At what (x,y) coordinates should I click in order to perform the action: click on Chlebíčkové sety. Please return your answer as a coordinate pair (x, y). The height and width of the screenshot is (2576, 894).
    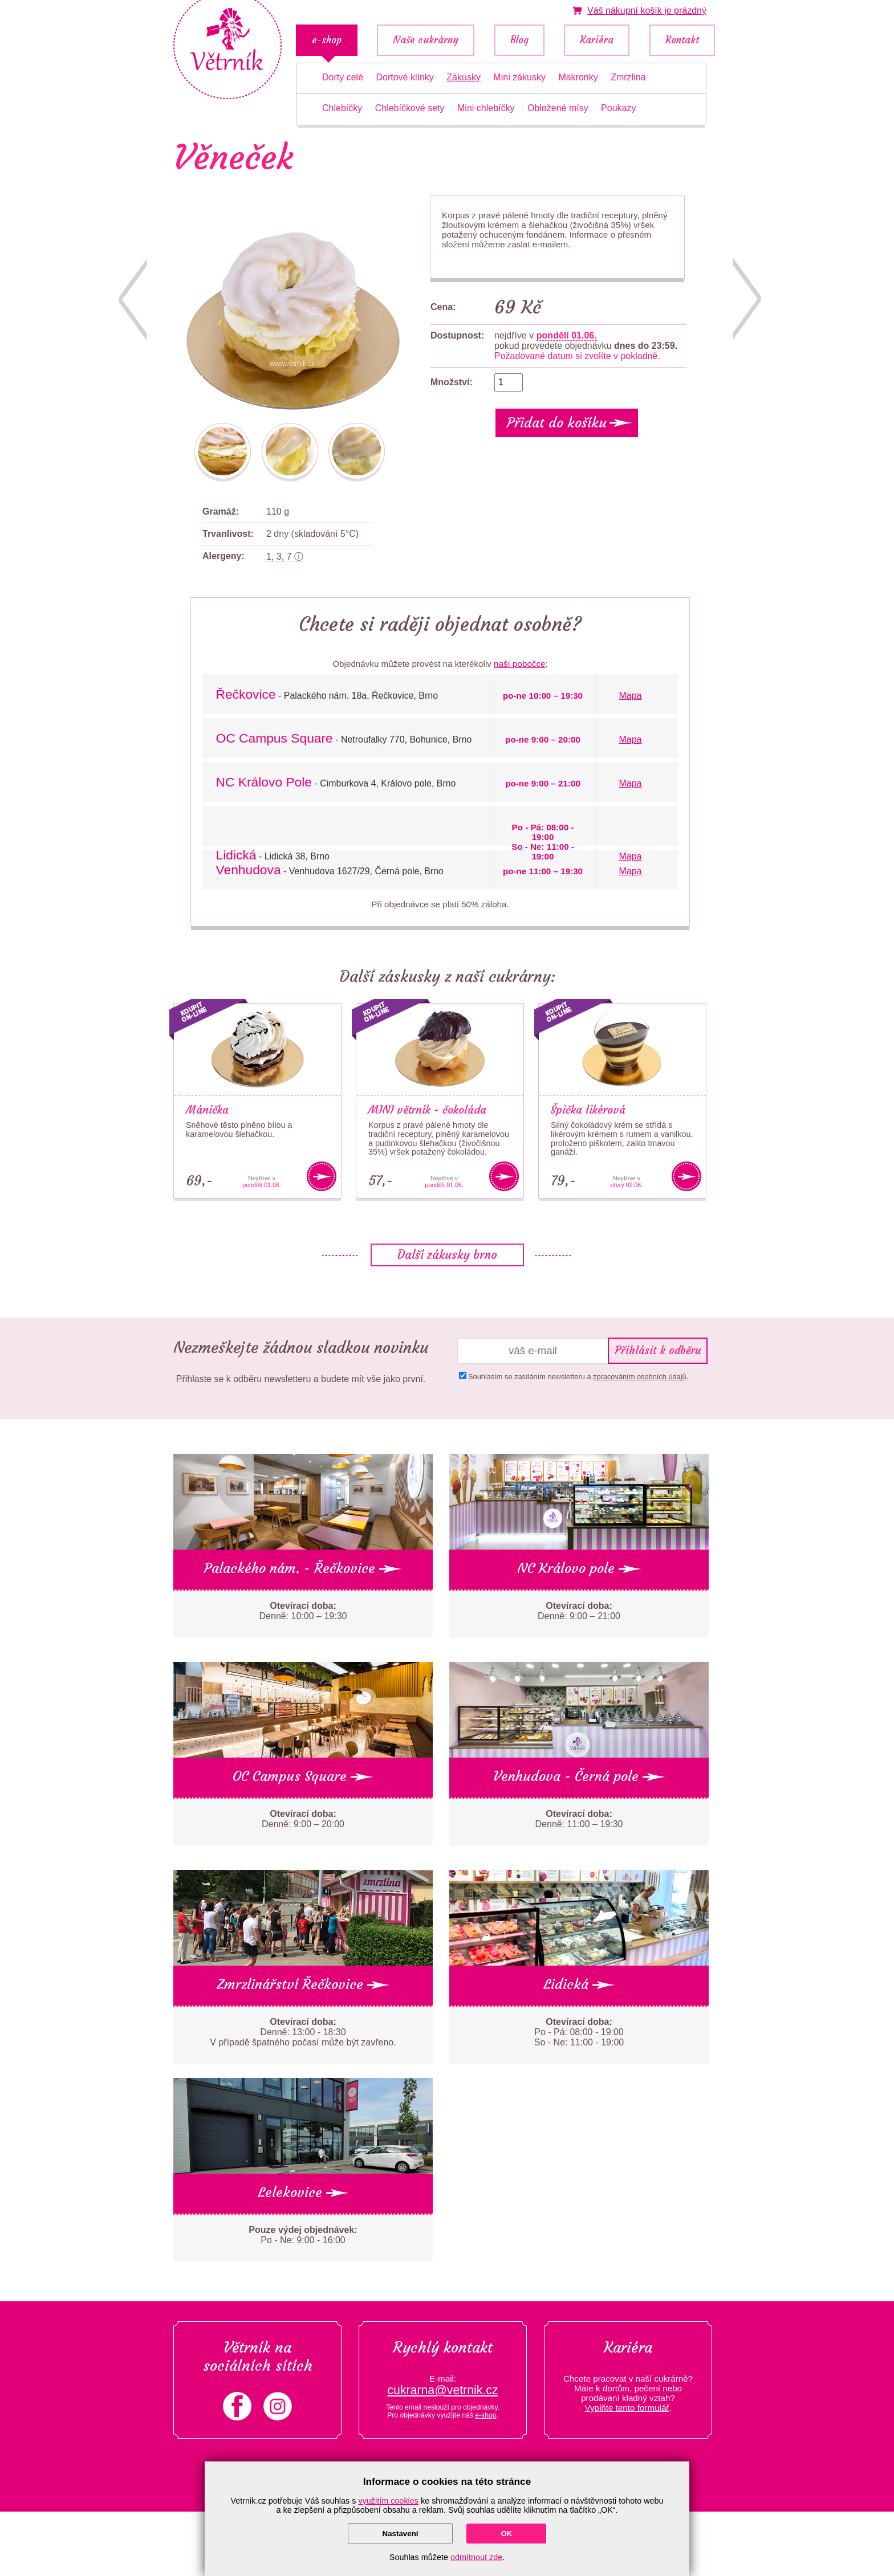
    Looking at the image, I should click on (410, 108).